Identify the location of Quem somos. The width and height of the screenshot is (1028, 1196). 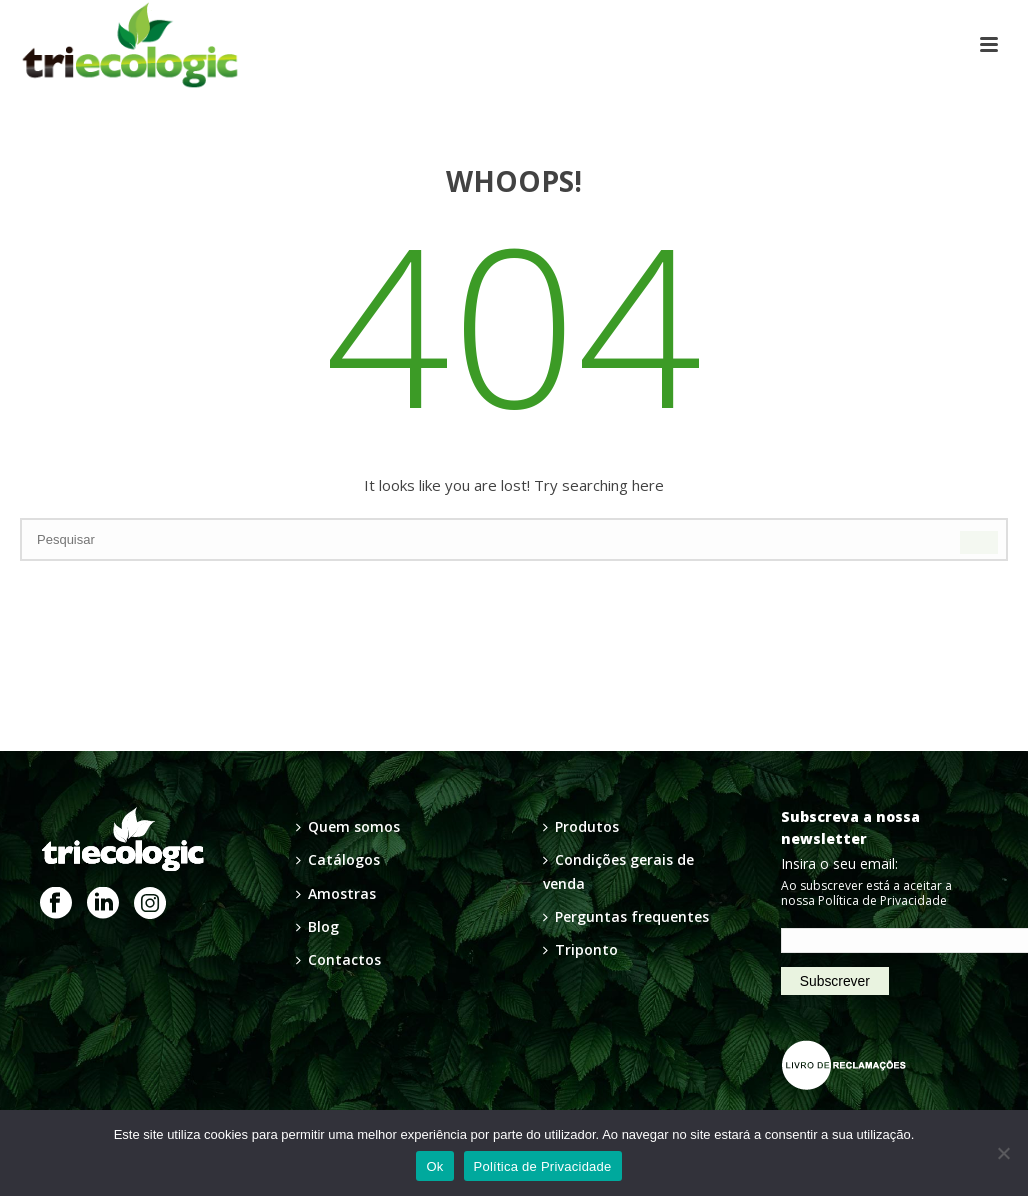
(348, 826).